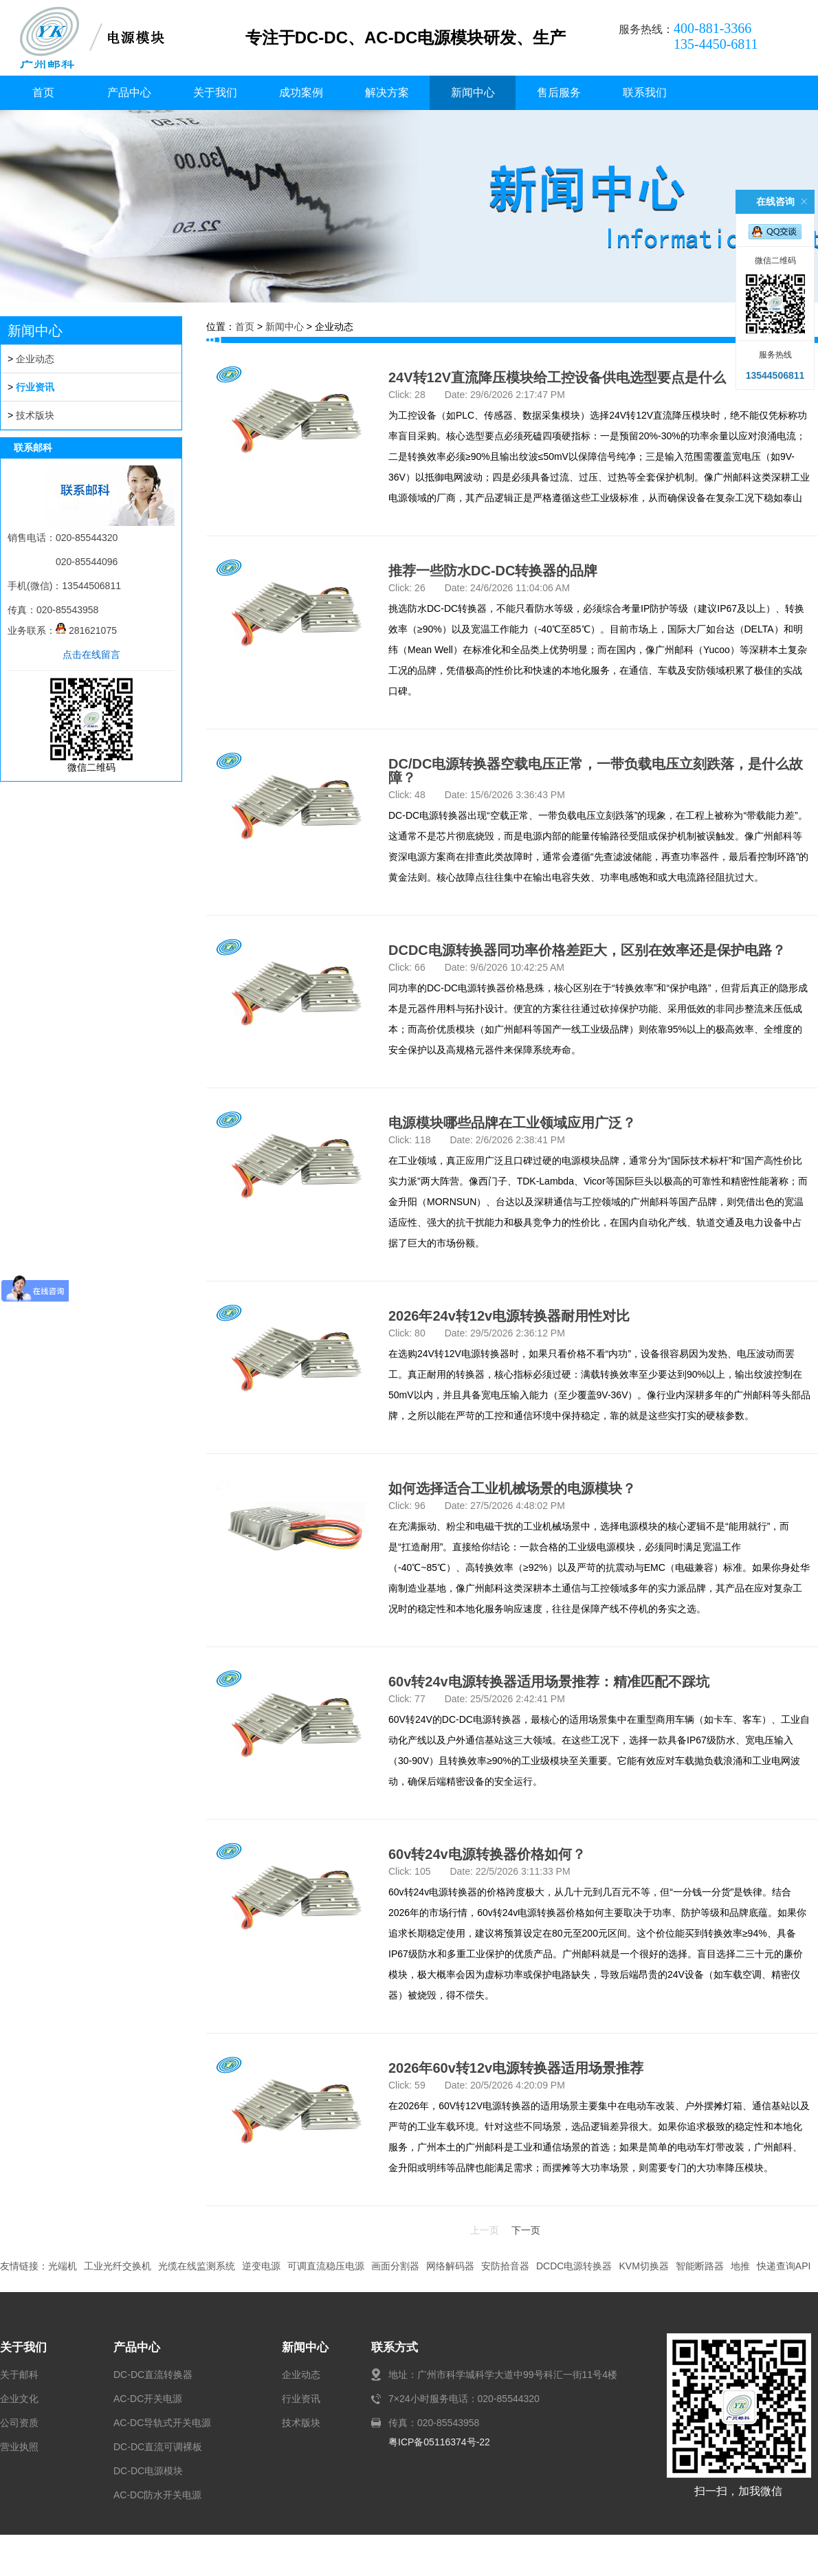 This screenshot has width=818, height=2576. I want to click on 逆变电源, so click(261, 2265).